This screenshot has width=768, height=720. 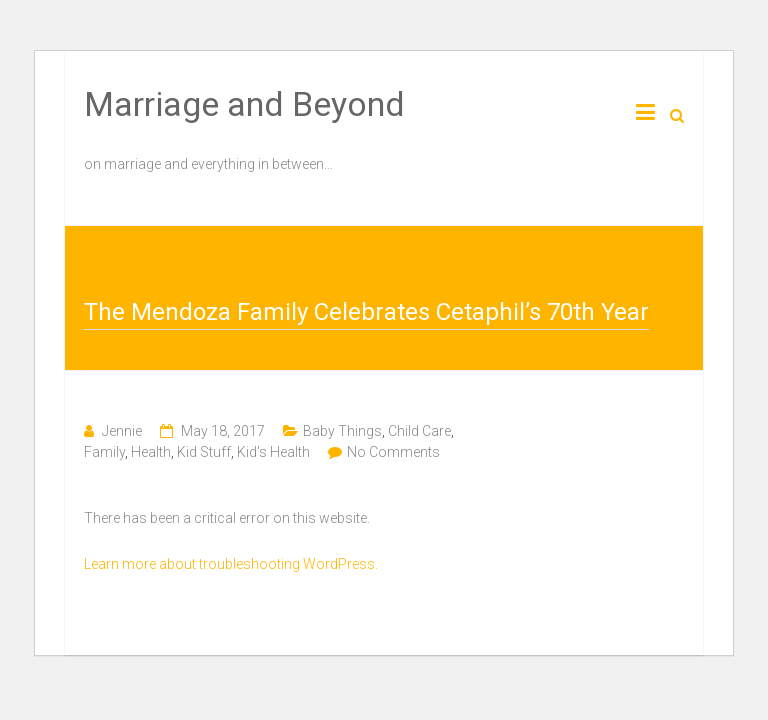 What do you see at coordinates (104, 452) in the screenshot?
I see `Family` at bounding box center [104, 452].